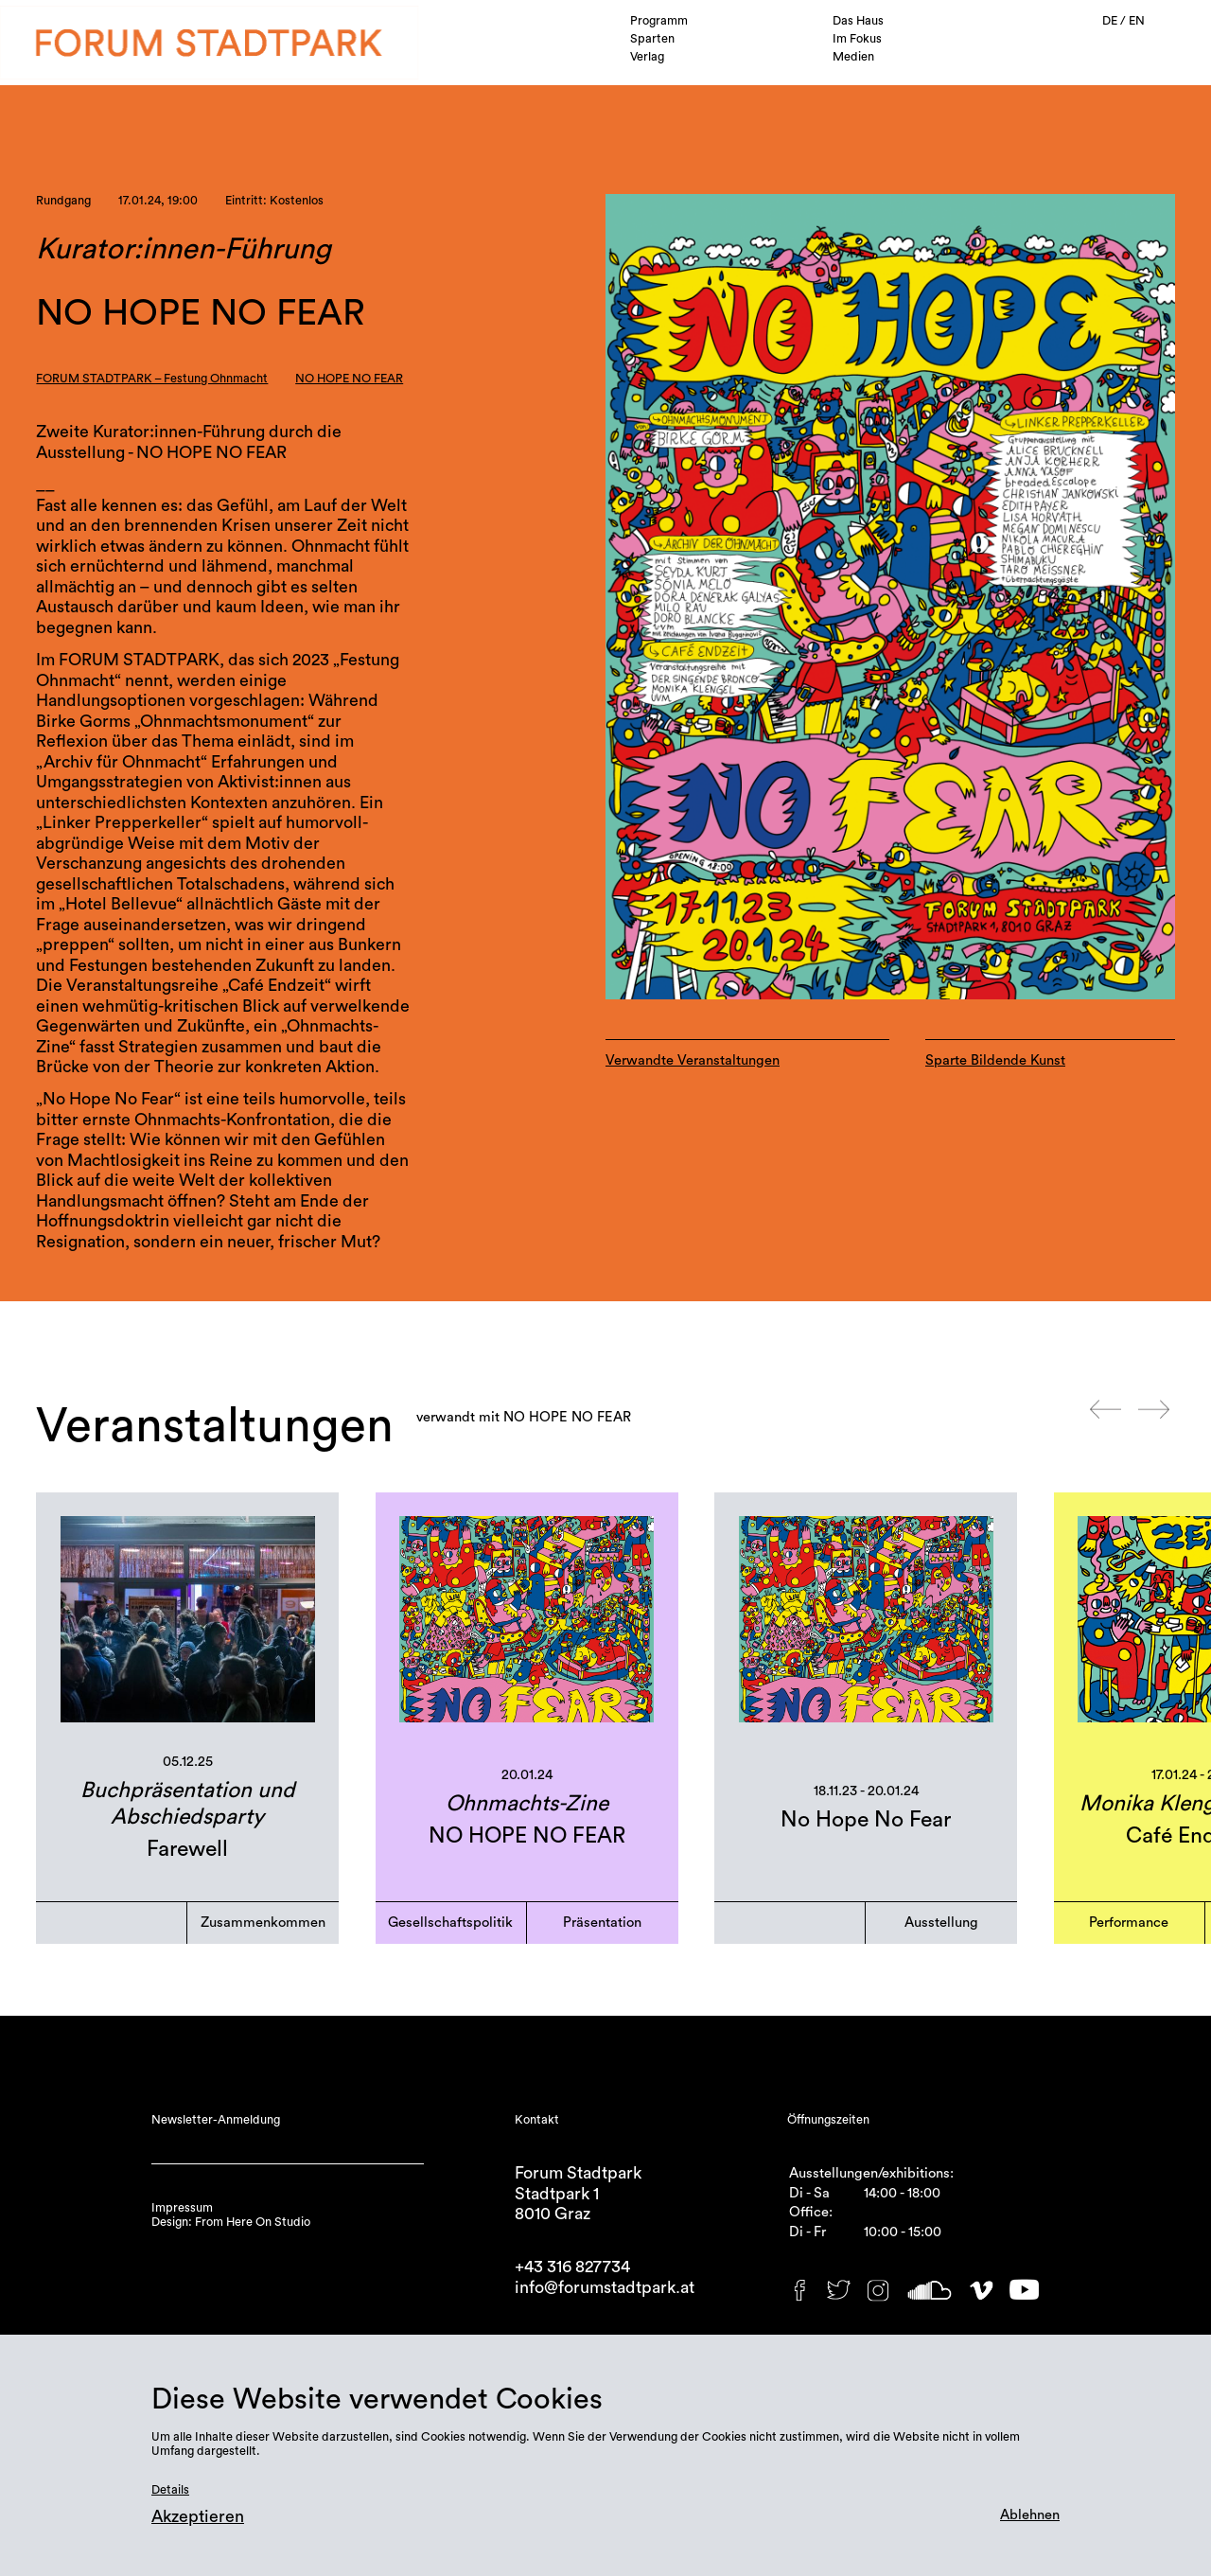  I want to click on NO HOPE NO FEAR, so click(349, 378).